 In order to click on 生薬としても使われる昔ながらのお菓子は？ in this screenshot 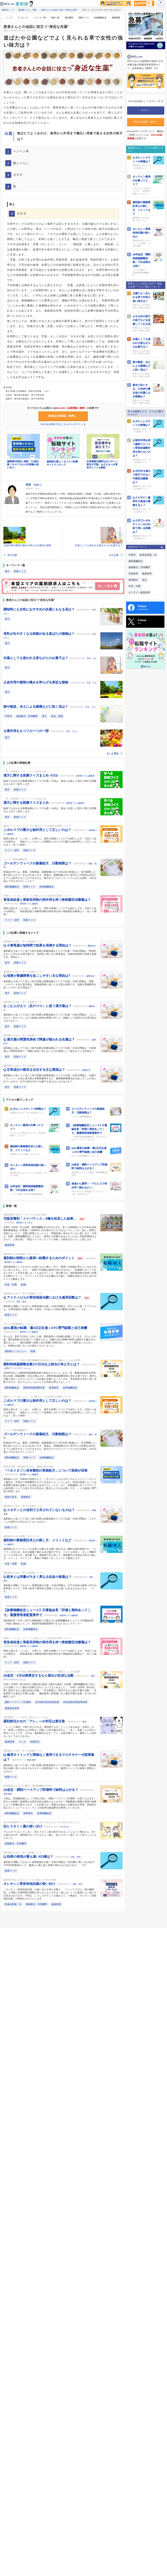, I will do `click(36, 658)`.